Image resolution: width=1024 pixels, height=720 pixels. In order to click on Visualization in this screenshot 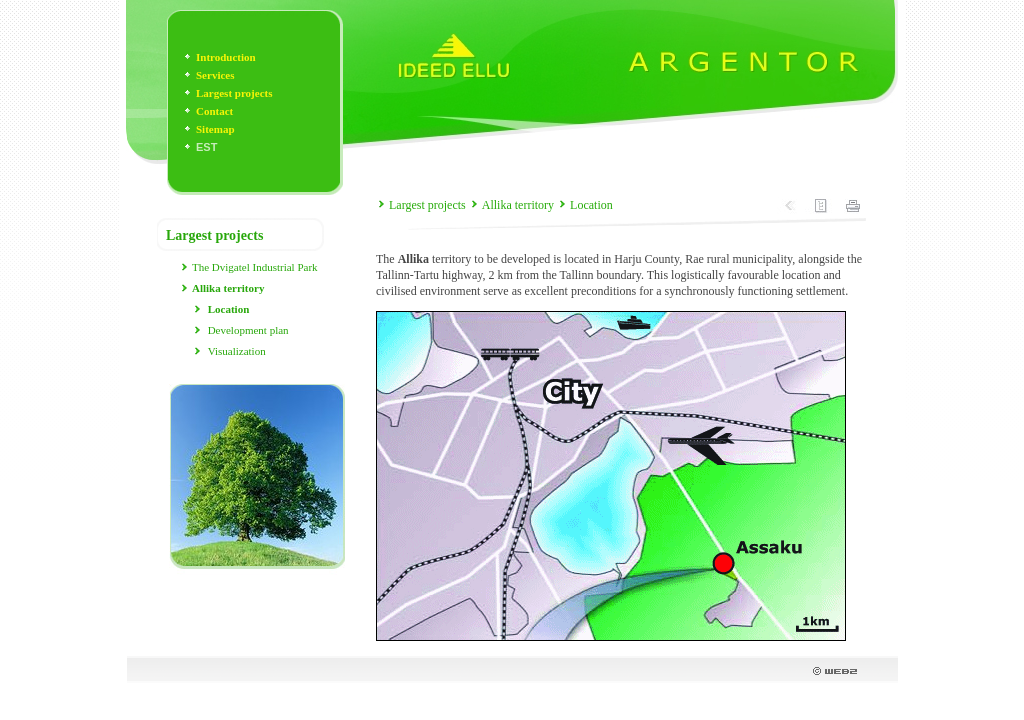, I will do `click(237, 351)`.